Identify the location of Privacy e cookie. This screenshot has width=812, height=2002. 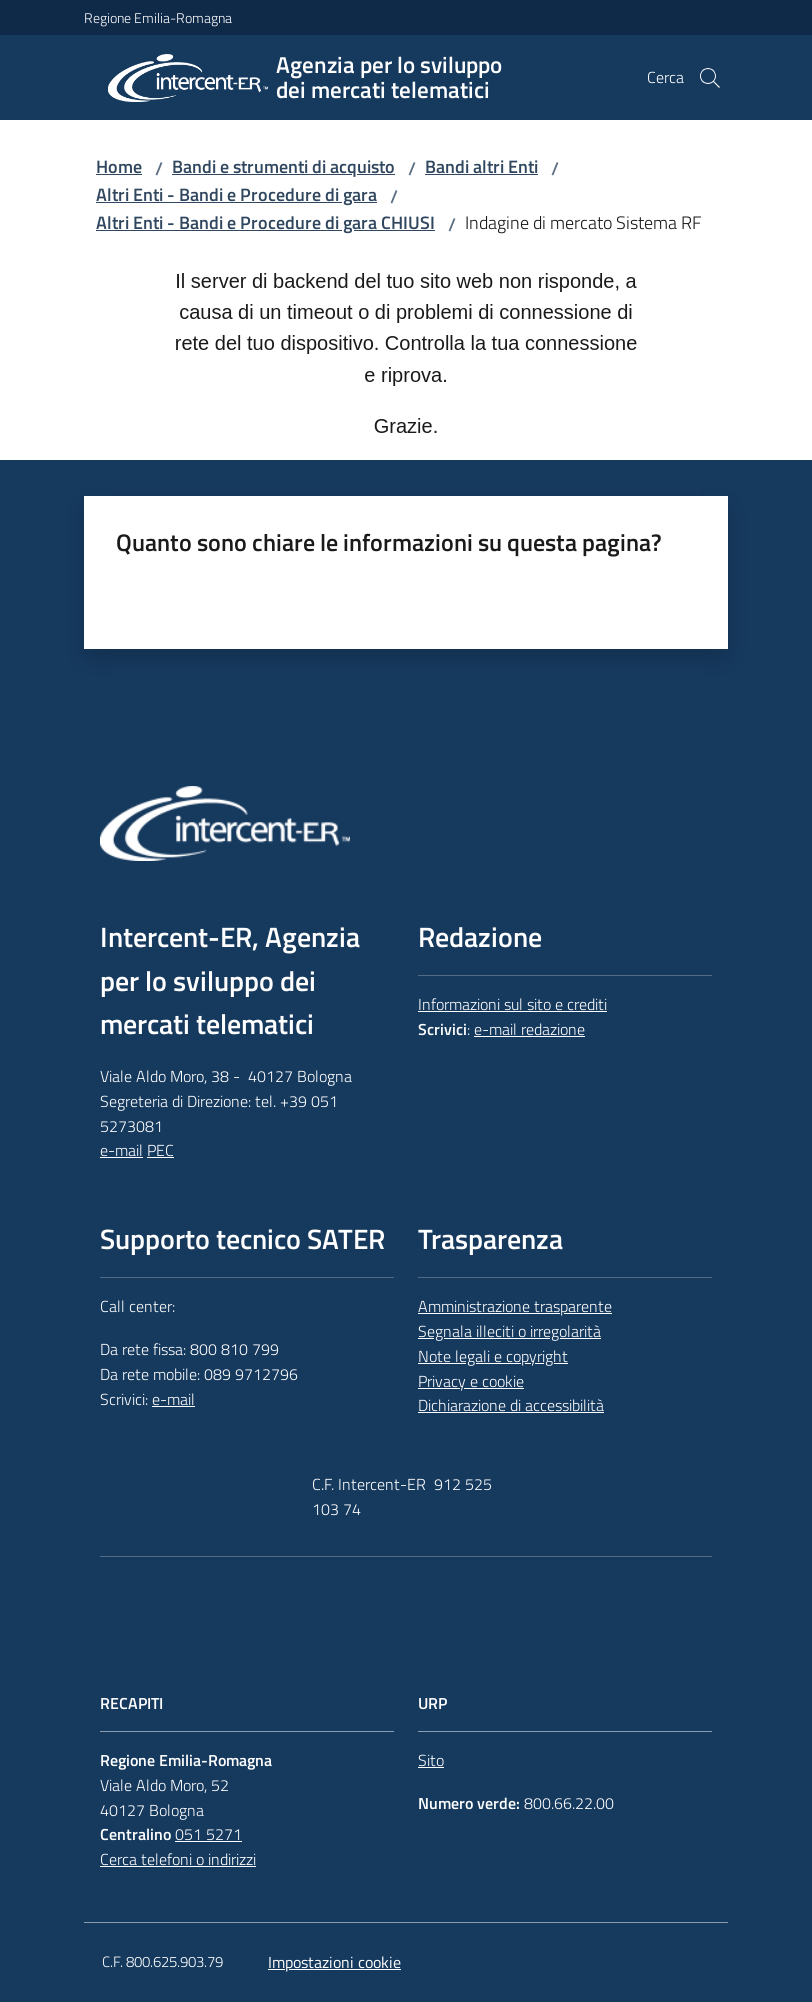
(471, 1381).